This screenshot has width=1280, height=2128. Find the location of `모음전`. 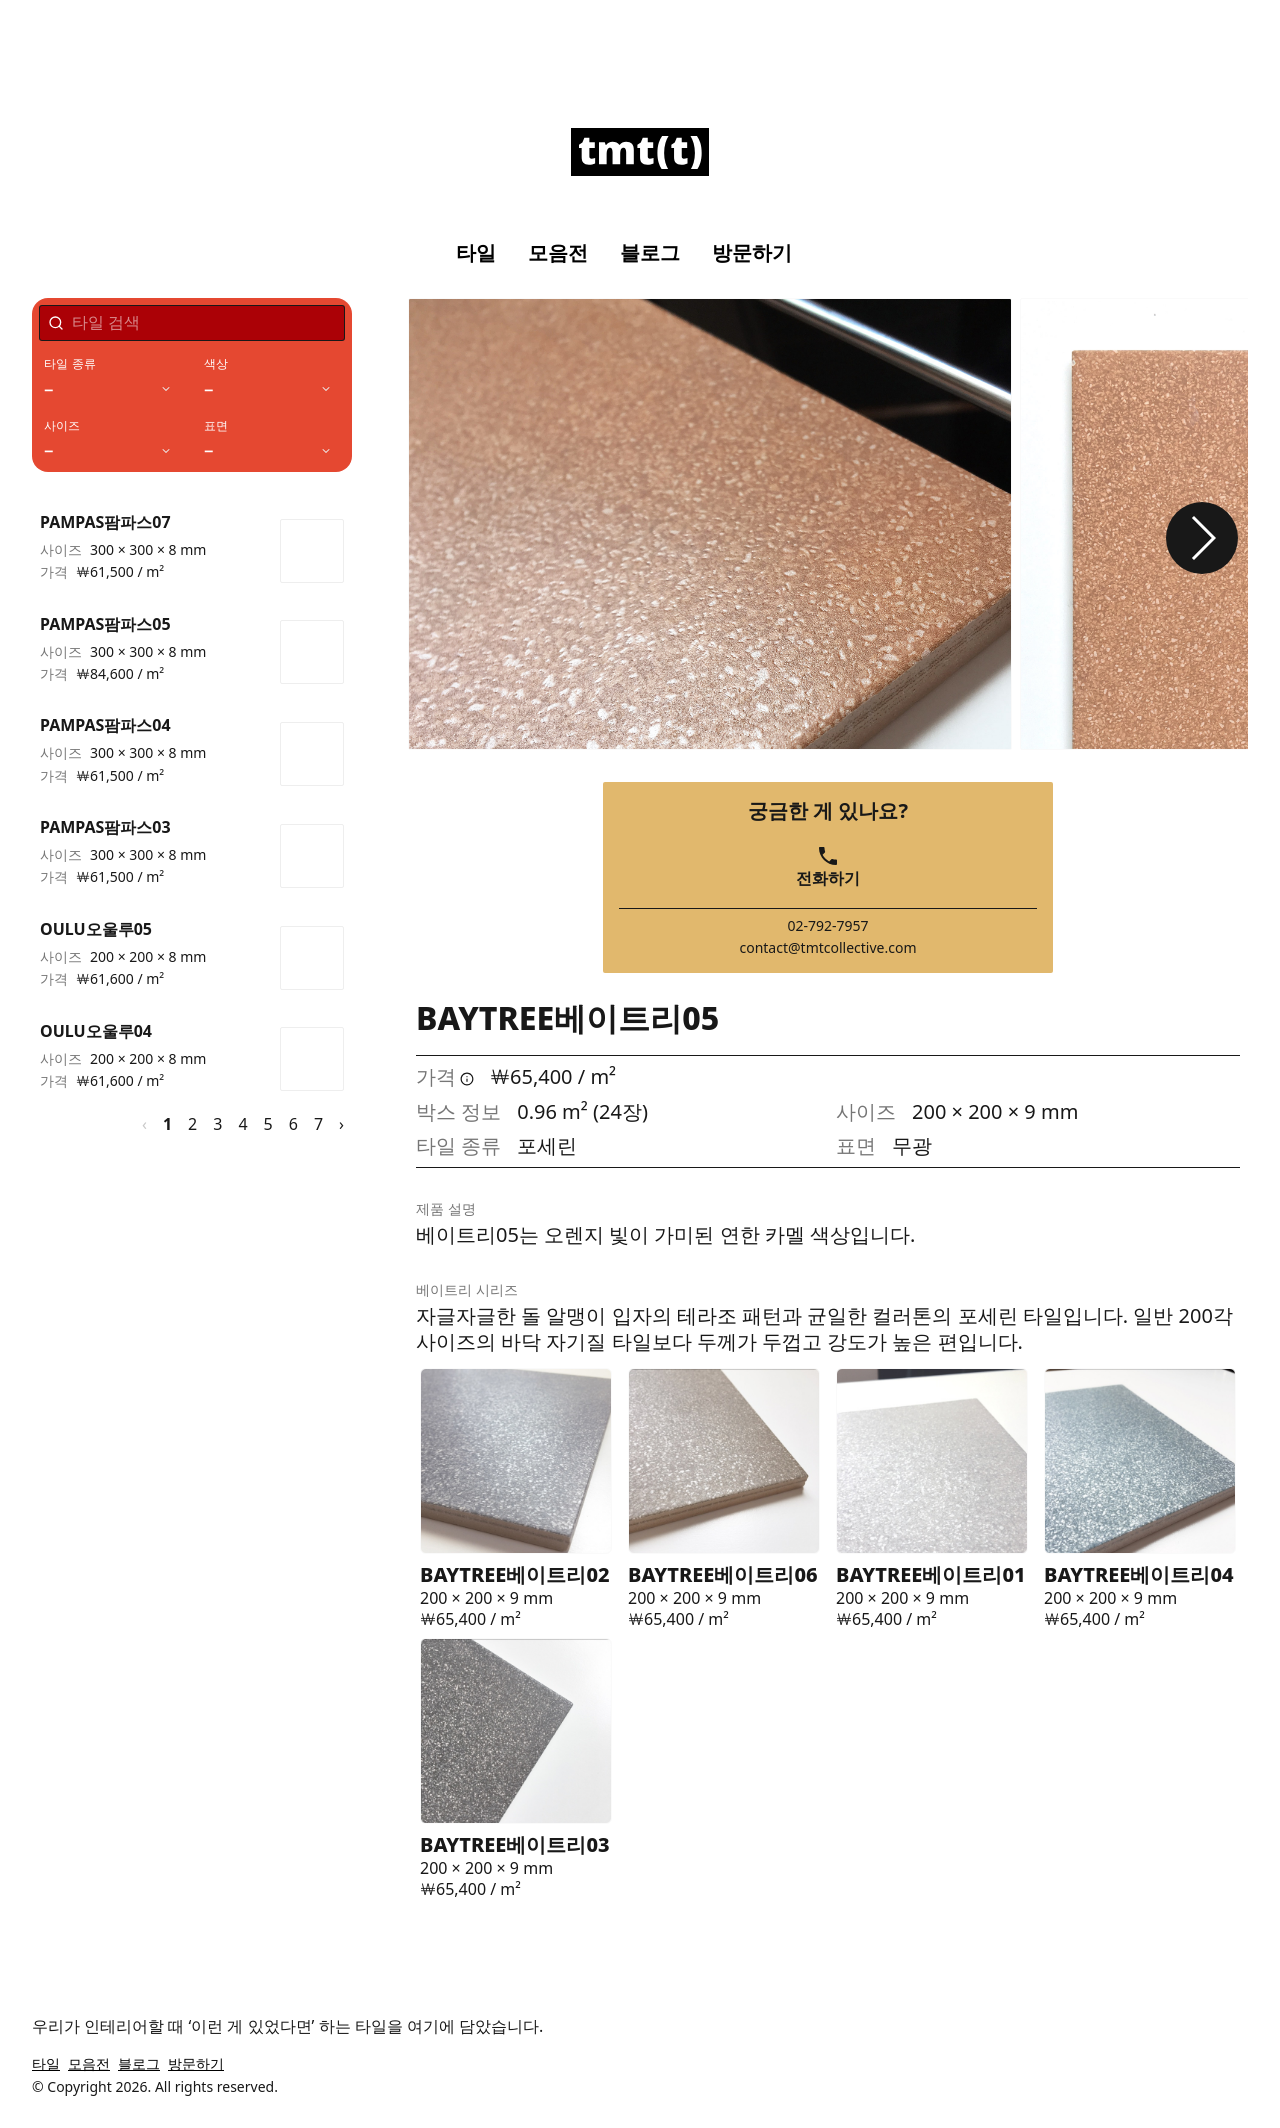

모음전 is located at coordinates (558, 253).